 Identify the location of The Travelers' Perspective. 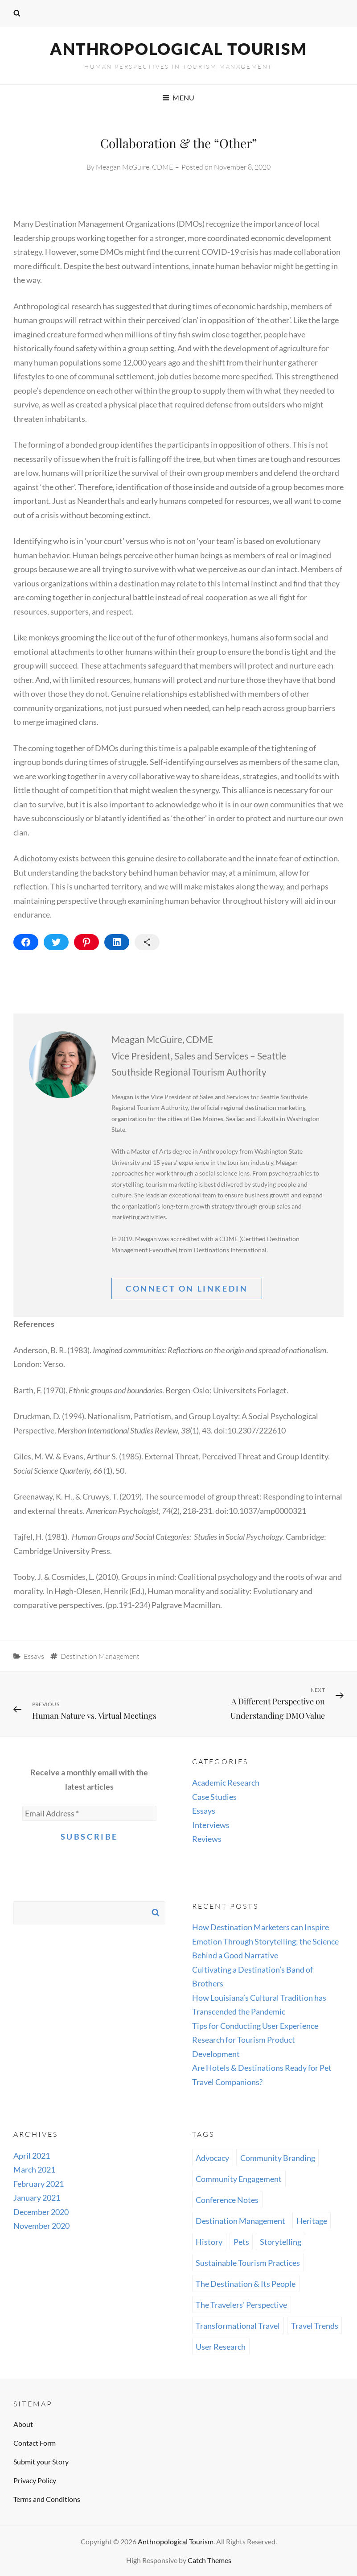
(241, 2305).